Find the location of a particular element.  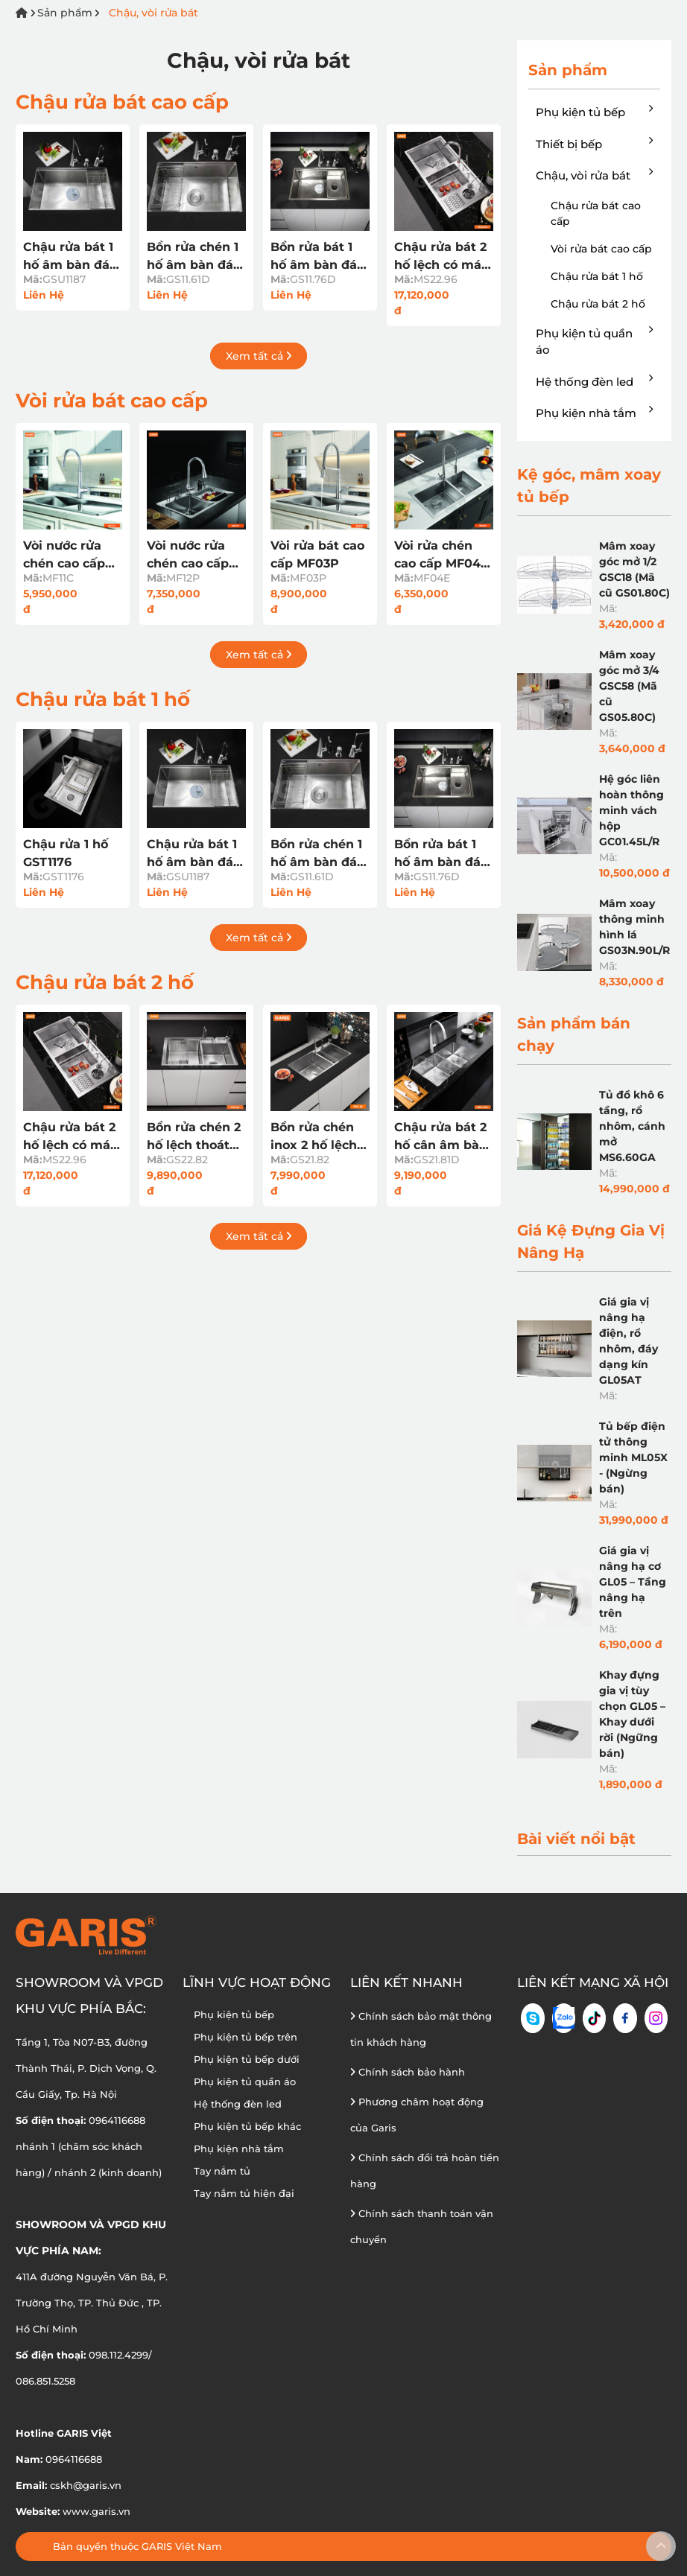

Vòi rửa bát cao cấp MF03P is located at coordinates (317, 554).